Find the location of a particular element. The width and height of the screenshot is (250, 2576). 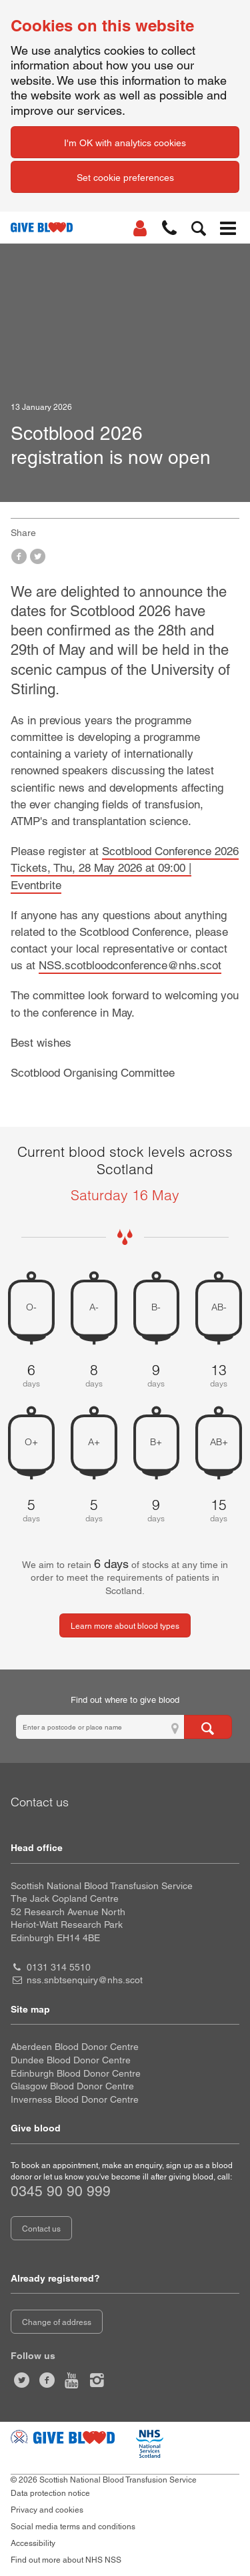

Glasgow Blood Donor Centre is located at coordinates (72, 2086).